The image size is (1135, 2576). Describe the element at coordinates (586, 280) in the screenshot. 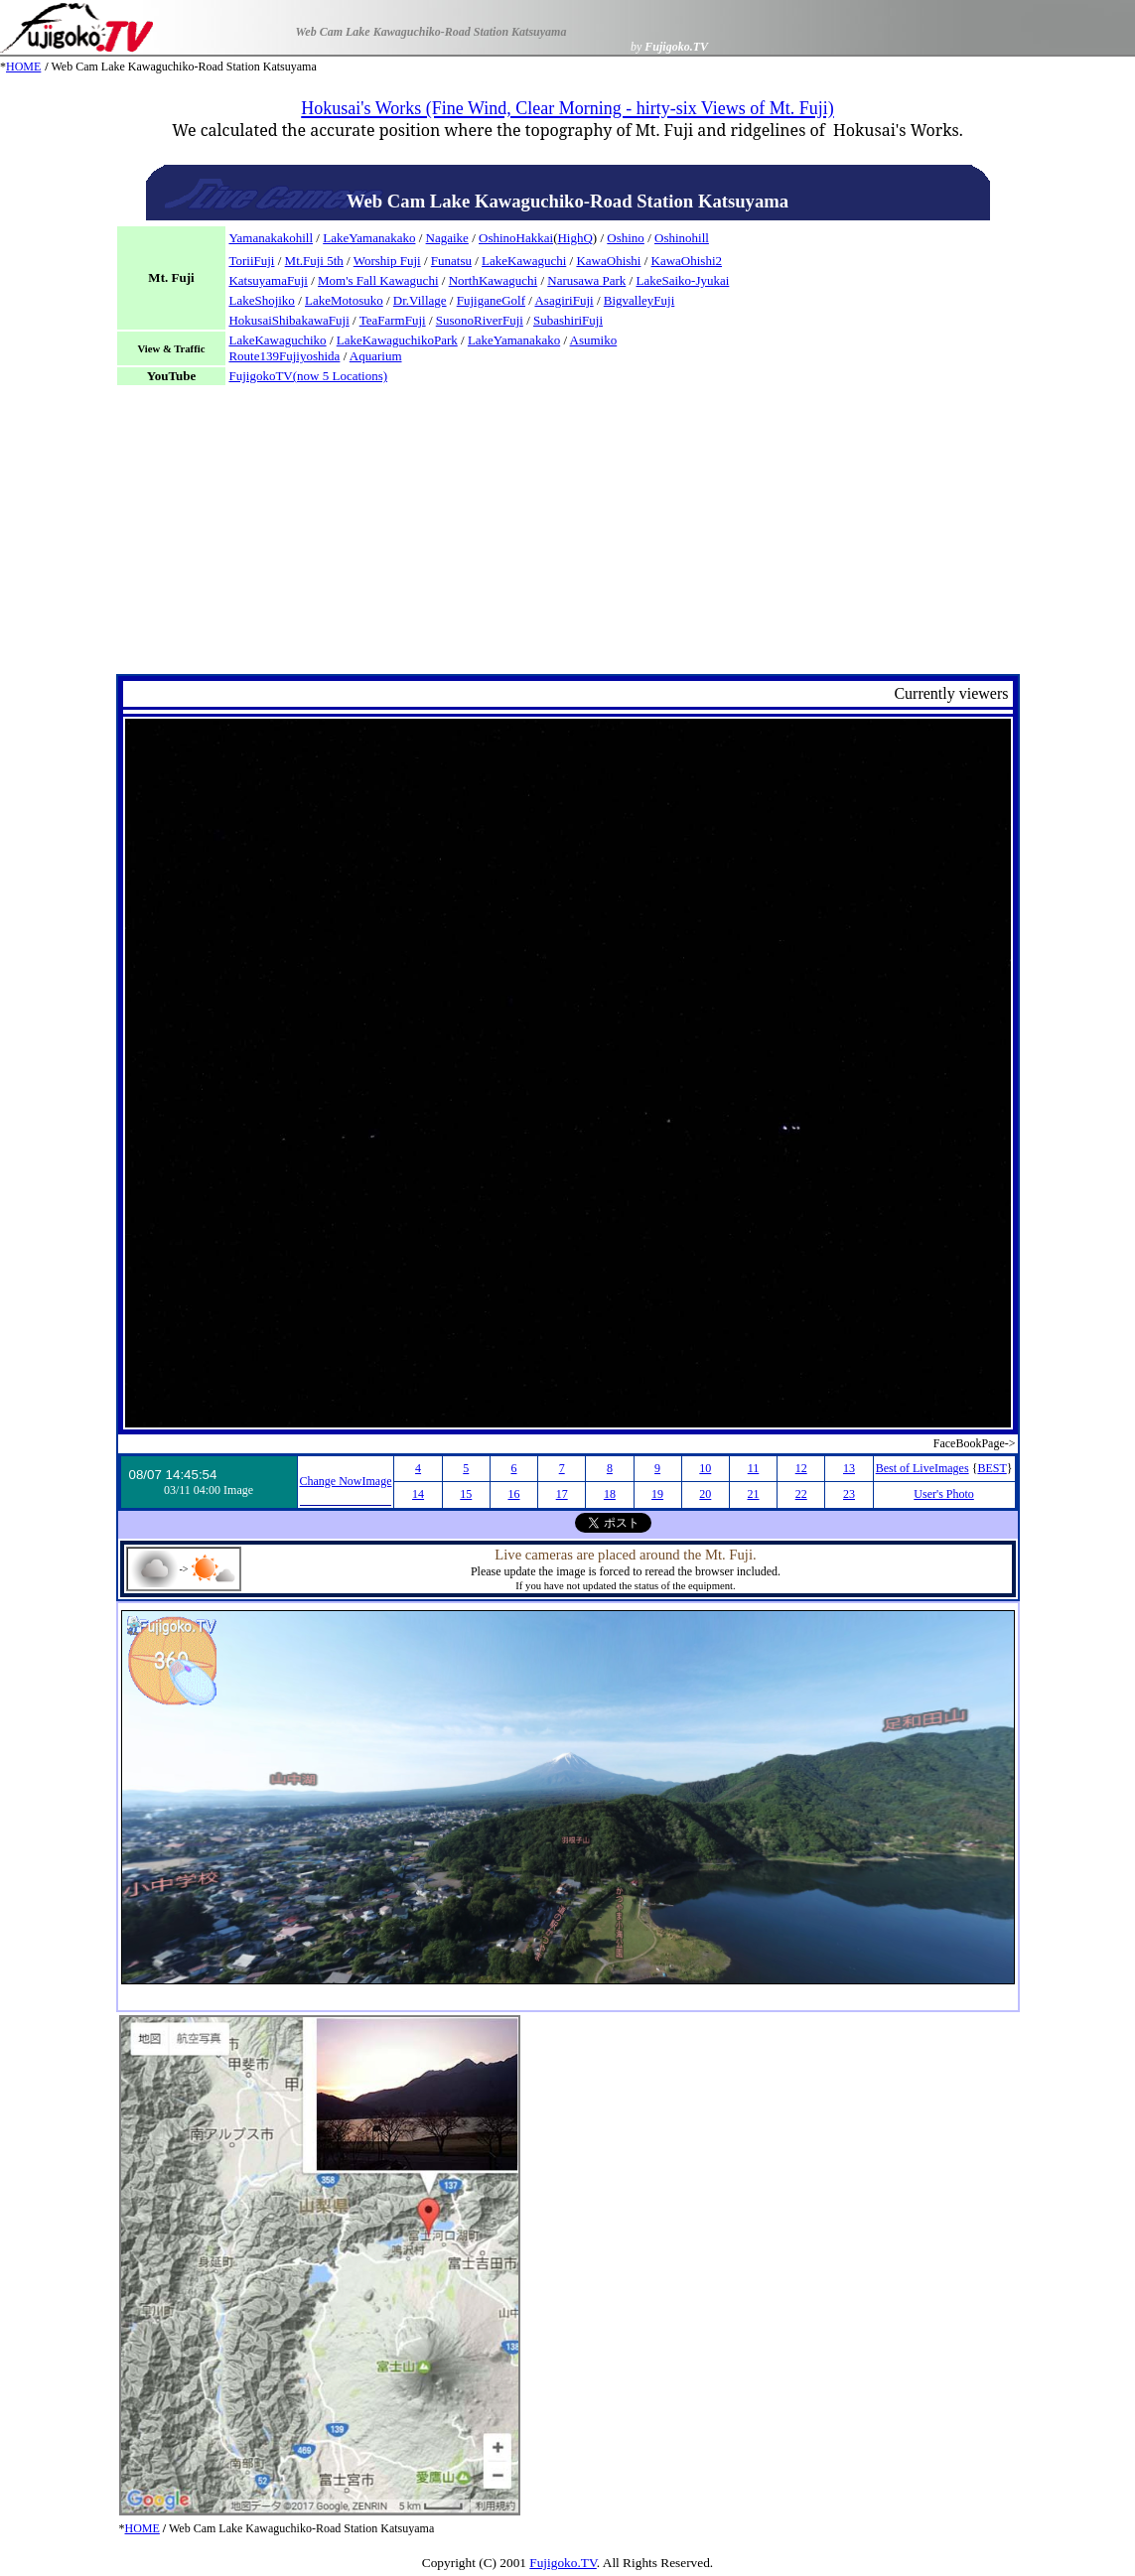

I see `Narusawa Park` at that location.